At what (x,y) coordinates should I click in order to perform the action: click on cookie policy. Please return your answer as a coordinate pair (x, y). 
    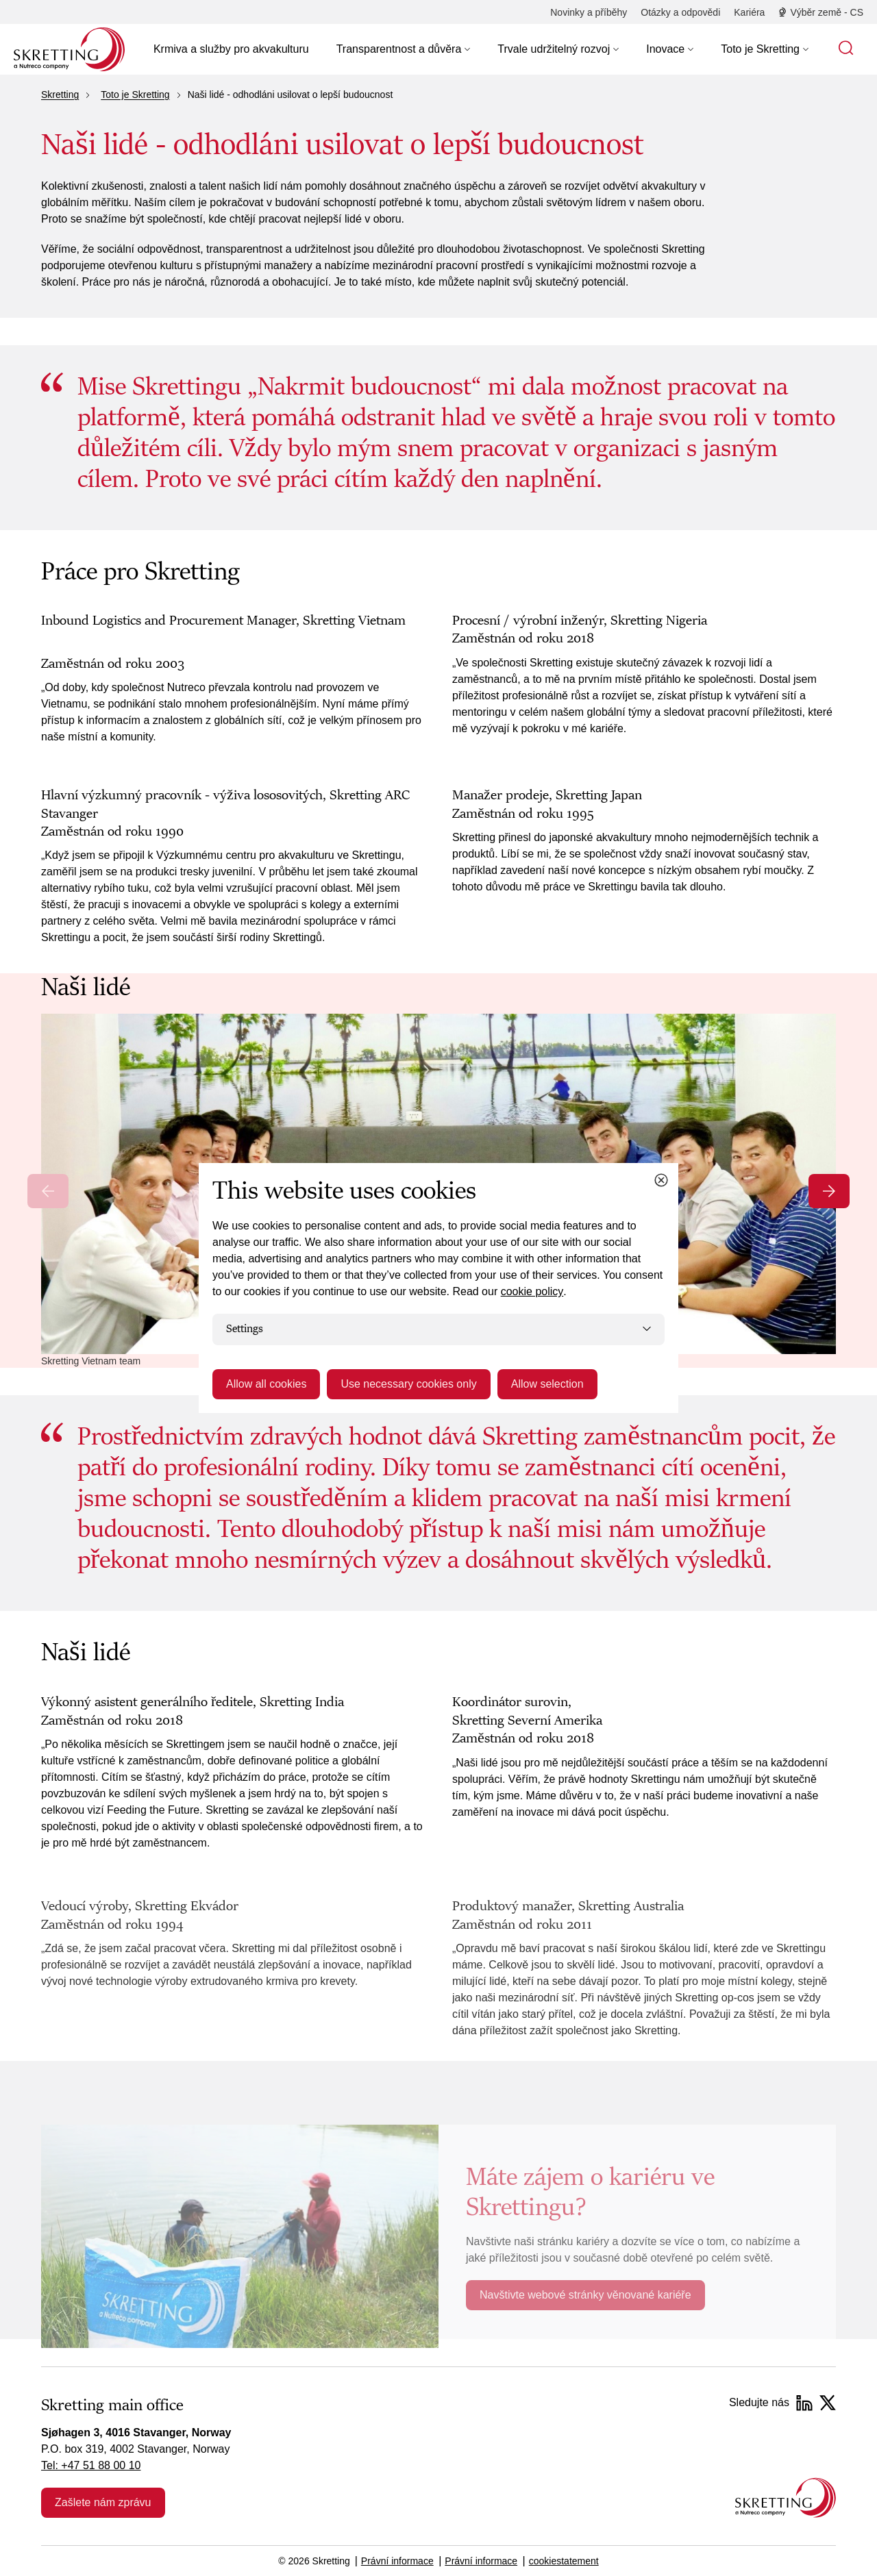
    Looking at the image, I should click on (532, 1291).